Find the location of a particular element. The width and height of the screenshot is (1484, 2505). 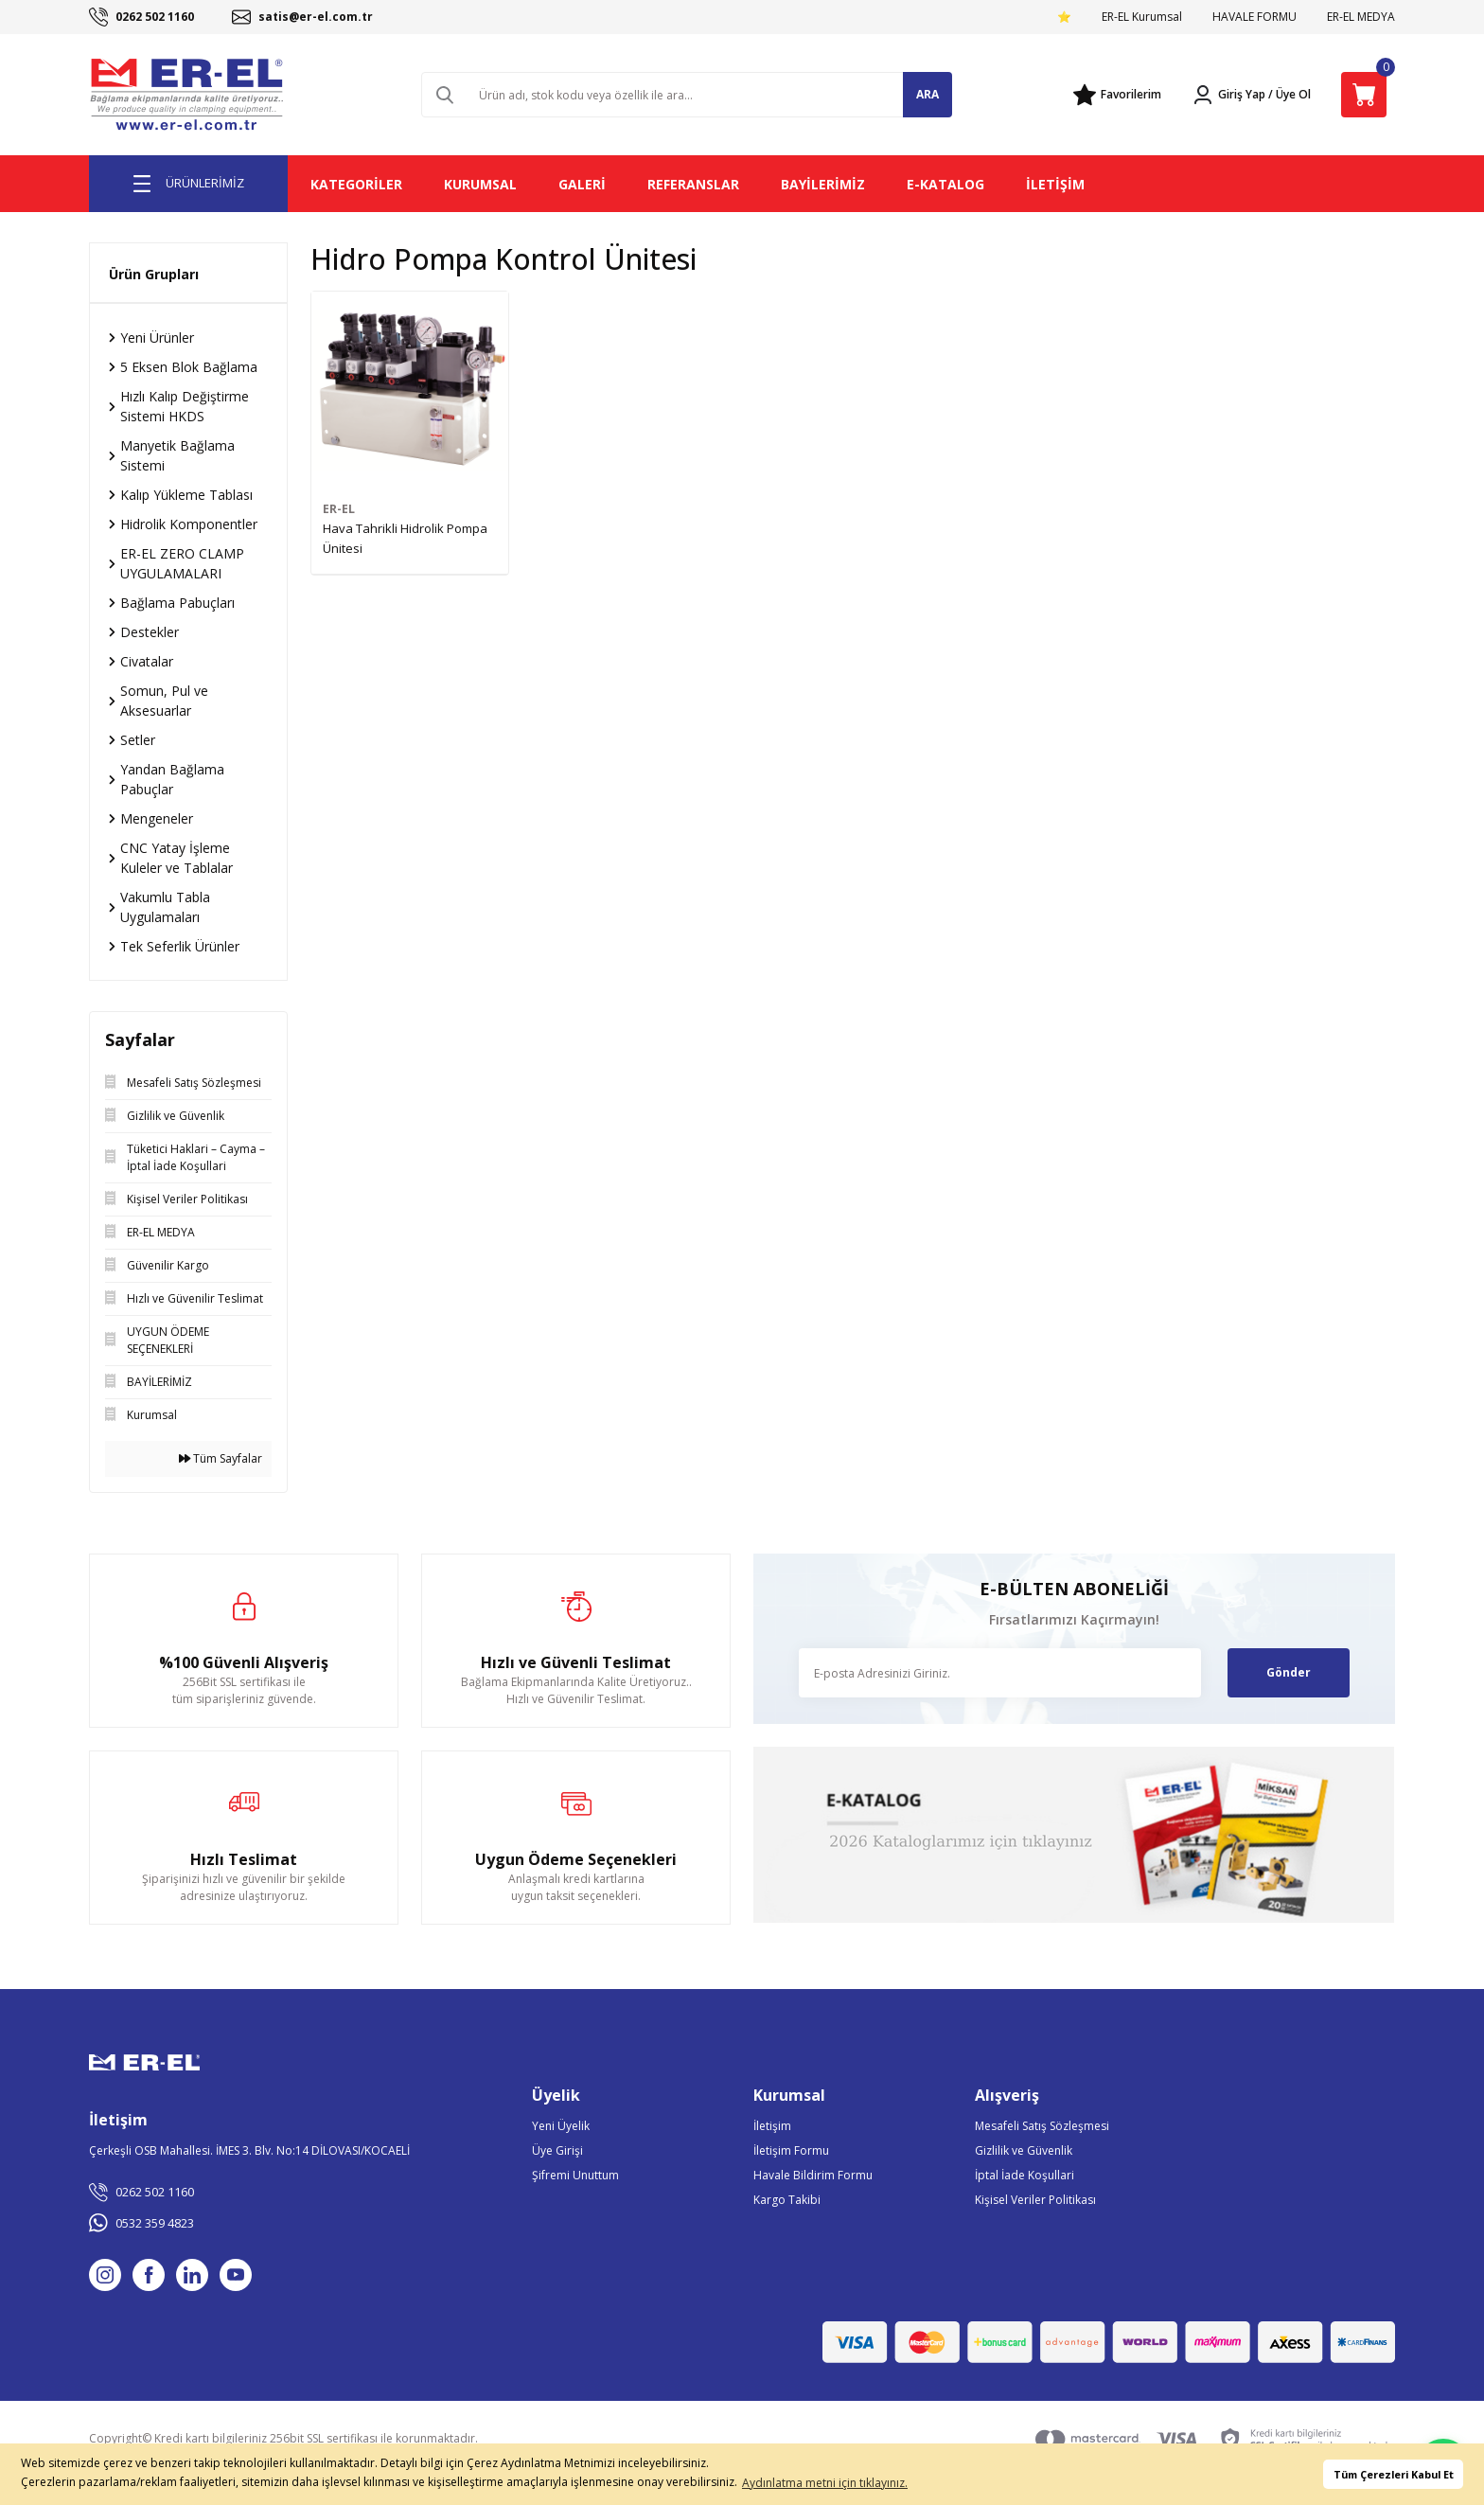

Mesafeli Satış Sözleşmesi is located at coordinates (1042, 2126).